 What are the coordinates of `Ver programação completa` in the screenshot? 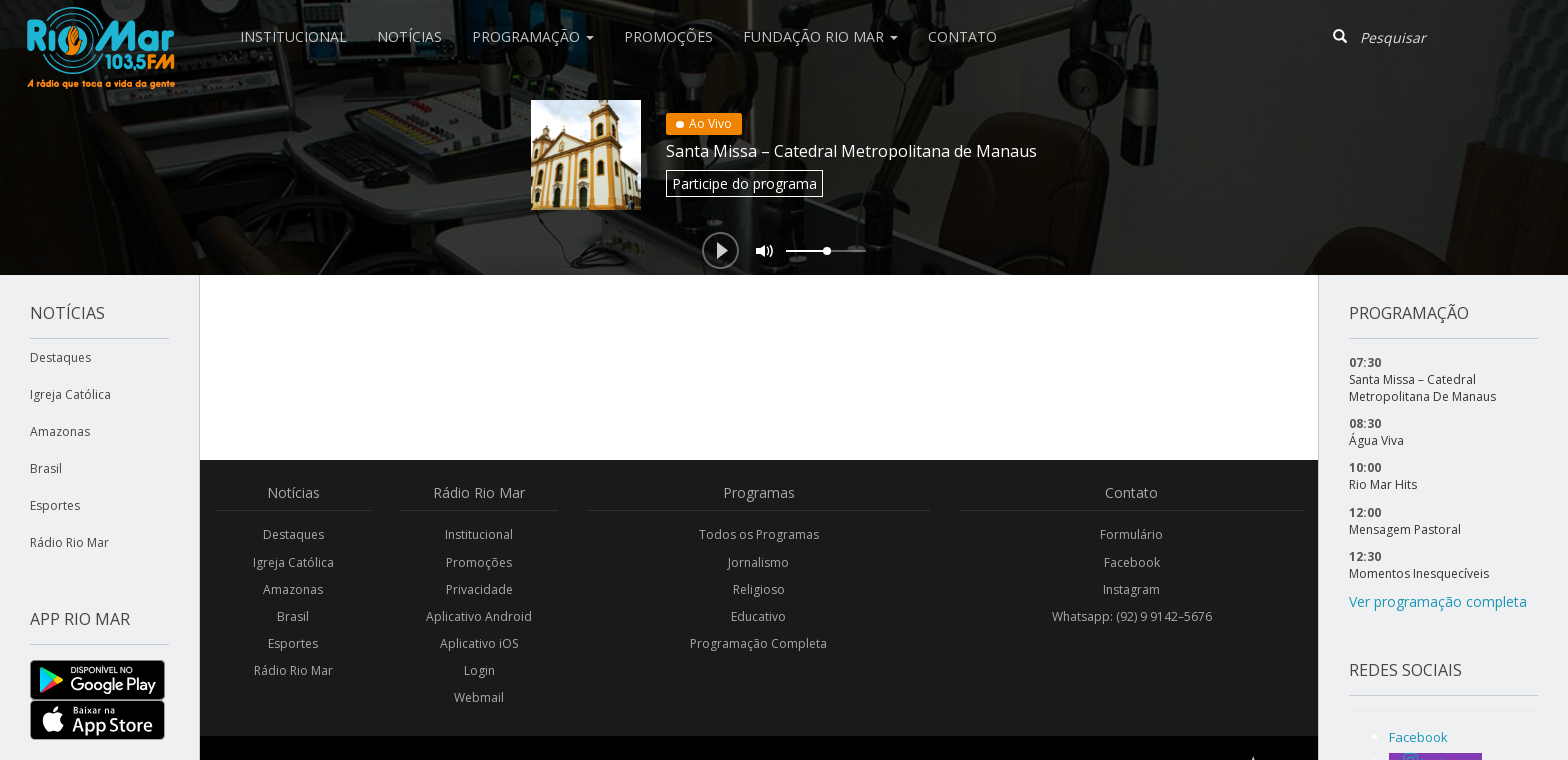 It's located at (1438, 601).